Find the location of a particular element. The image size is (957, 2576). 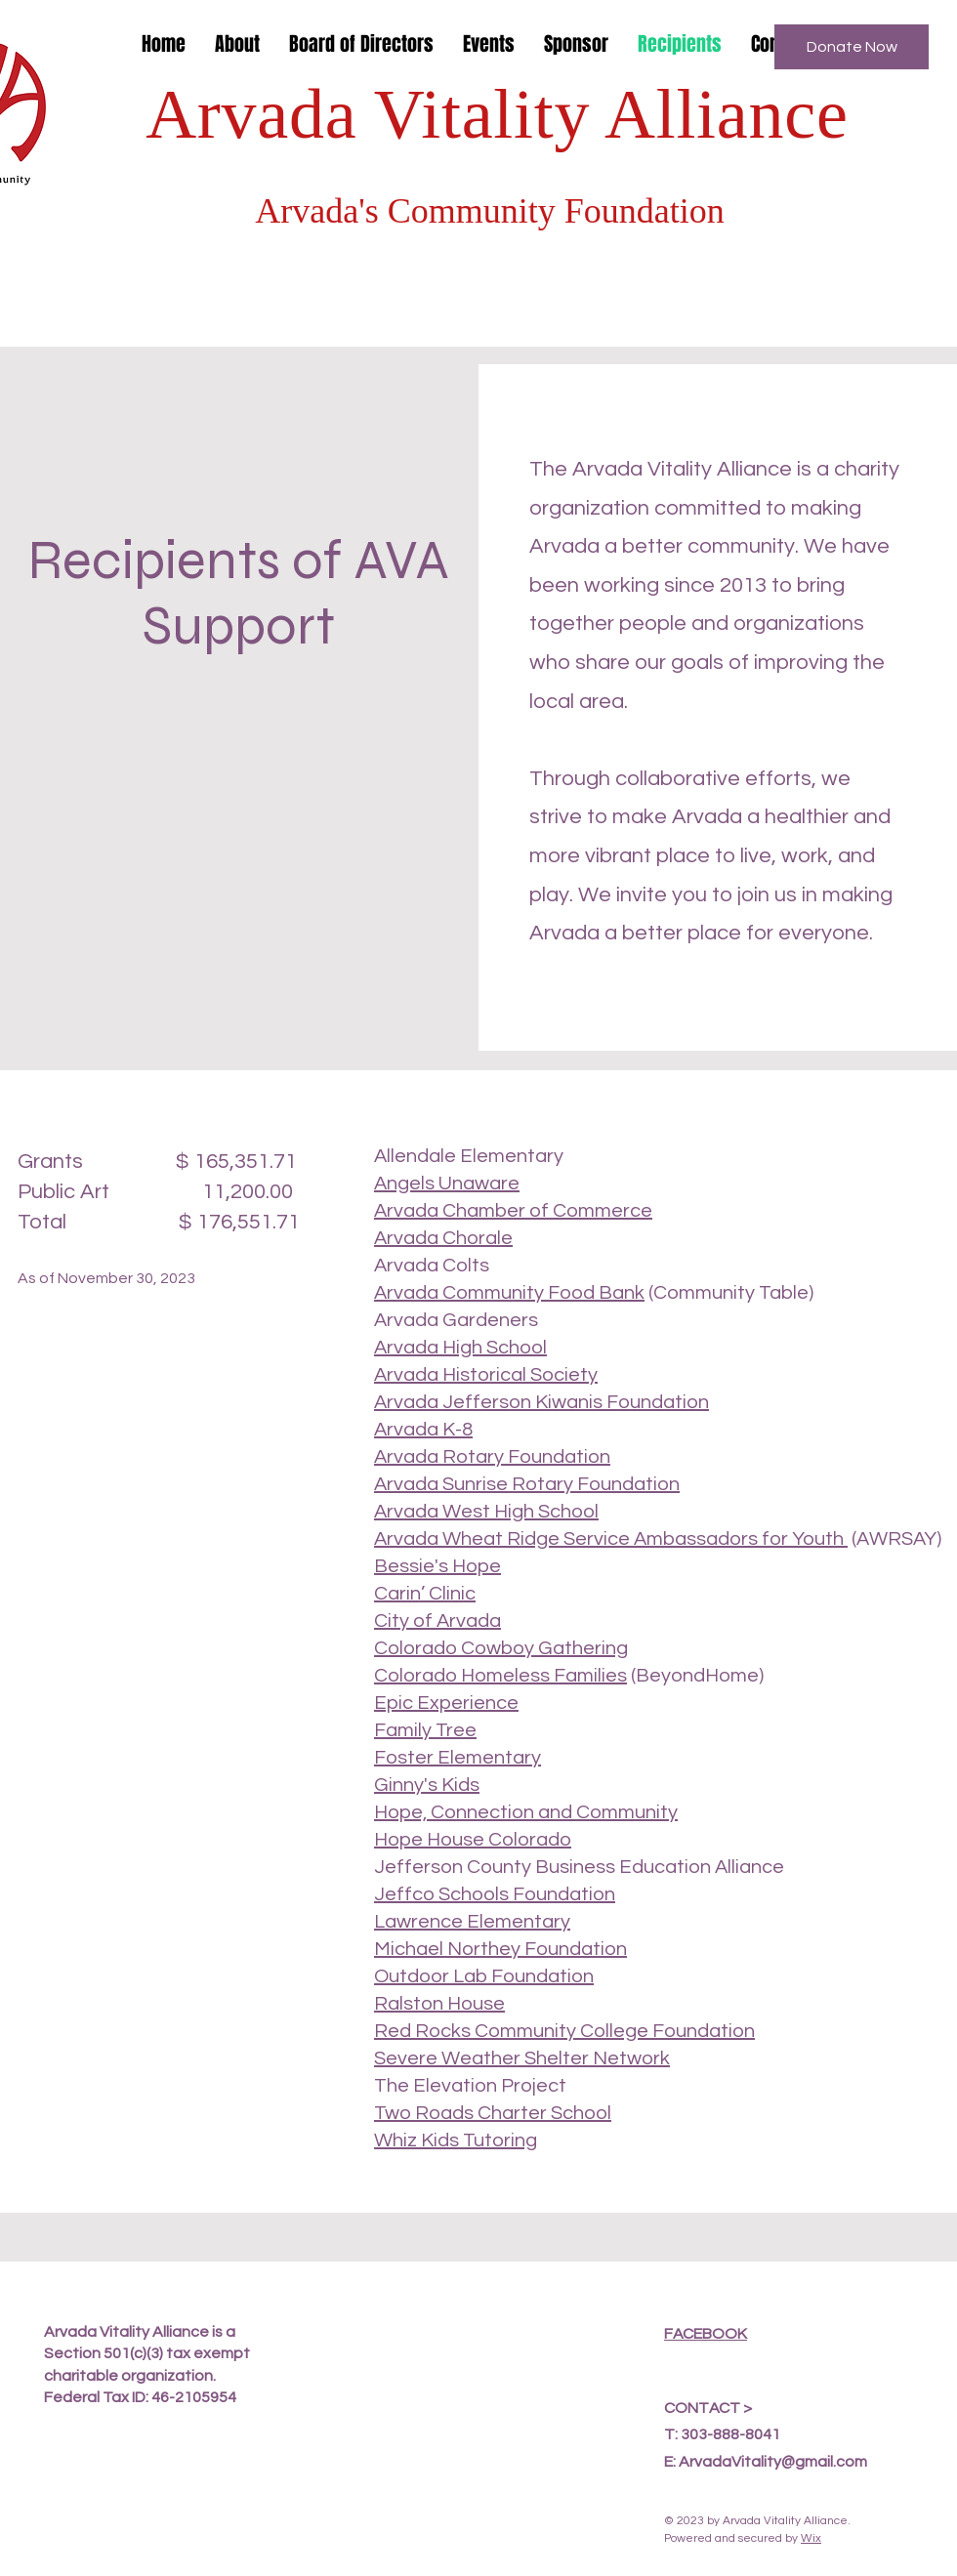

Arvada Rotary Foundation is located at coordinates (492, 1457).